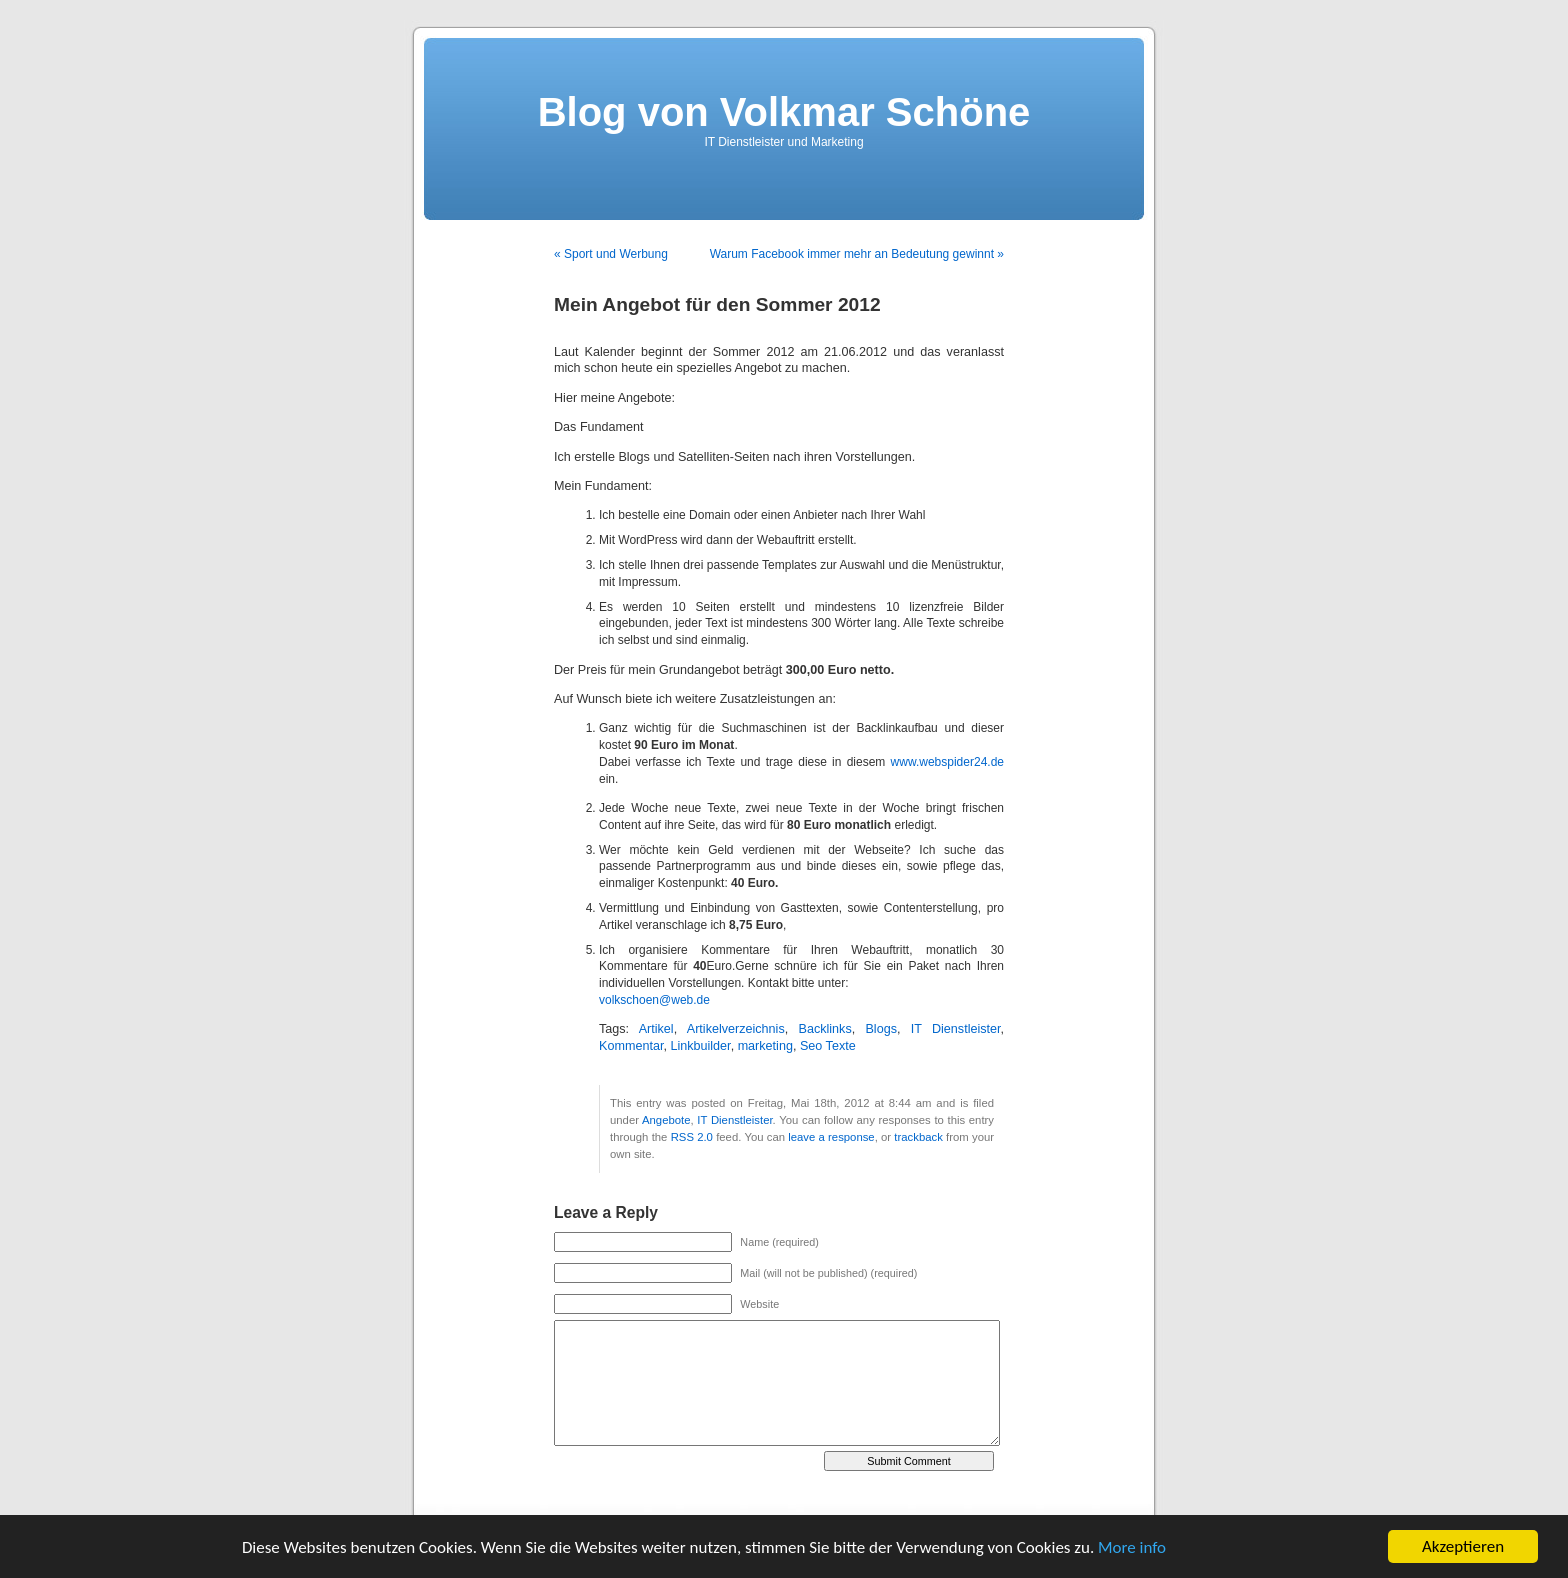 This screenshot has width=1568, height=1578. Describe the element at coordinates (666, 1120) in the screenshot. I see `Angebote` at that location.